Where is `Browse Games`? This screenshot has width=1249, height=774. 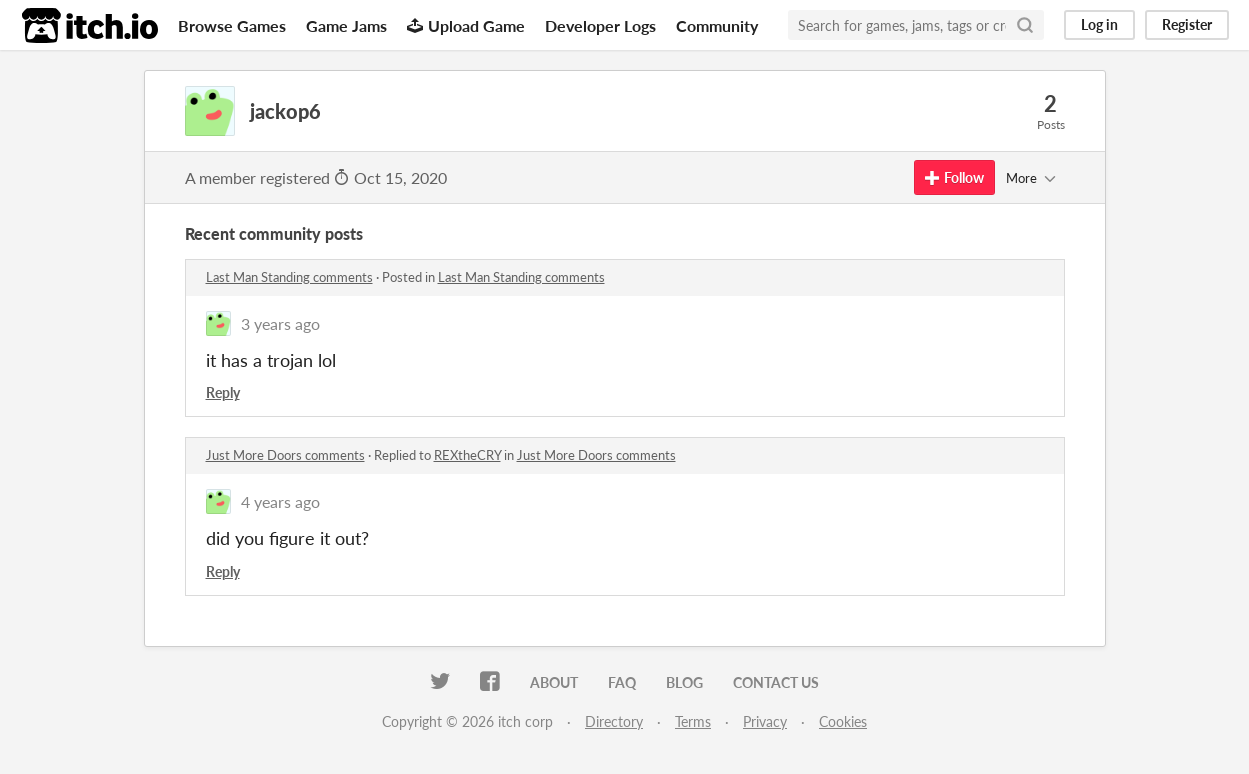
Browse Games is located at coordinates (232, 25).